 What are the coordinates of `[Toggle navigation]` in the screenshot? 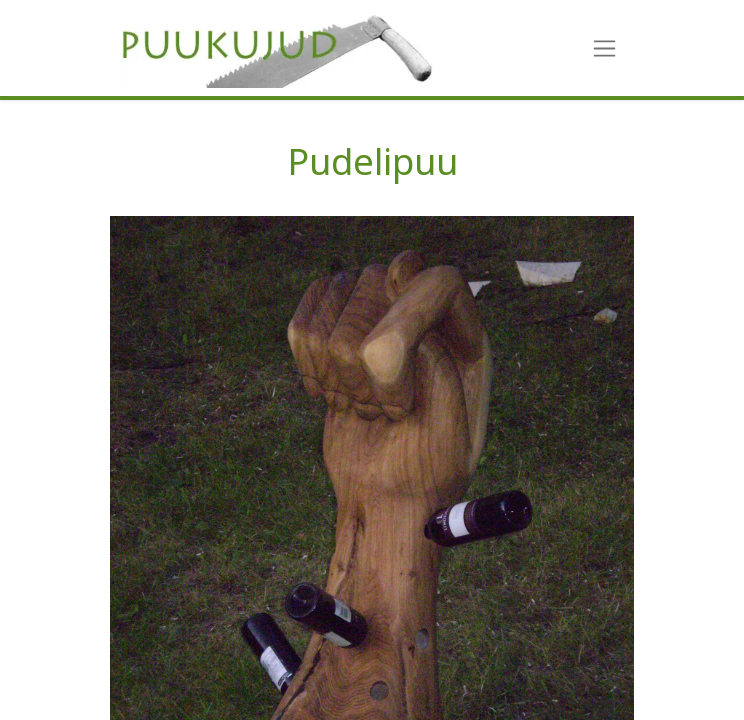 It's located at (604, 48).